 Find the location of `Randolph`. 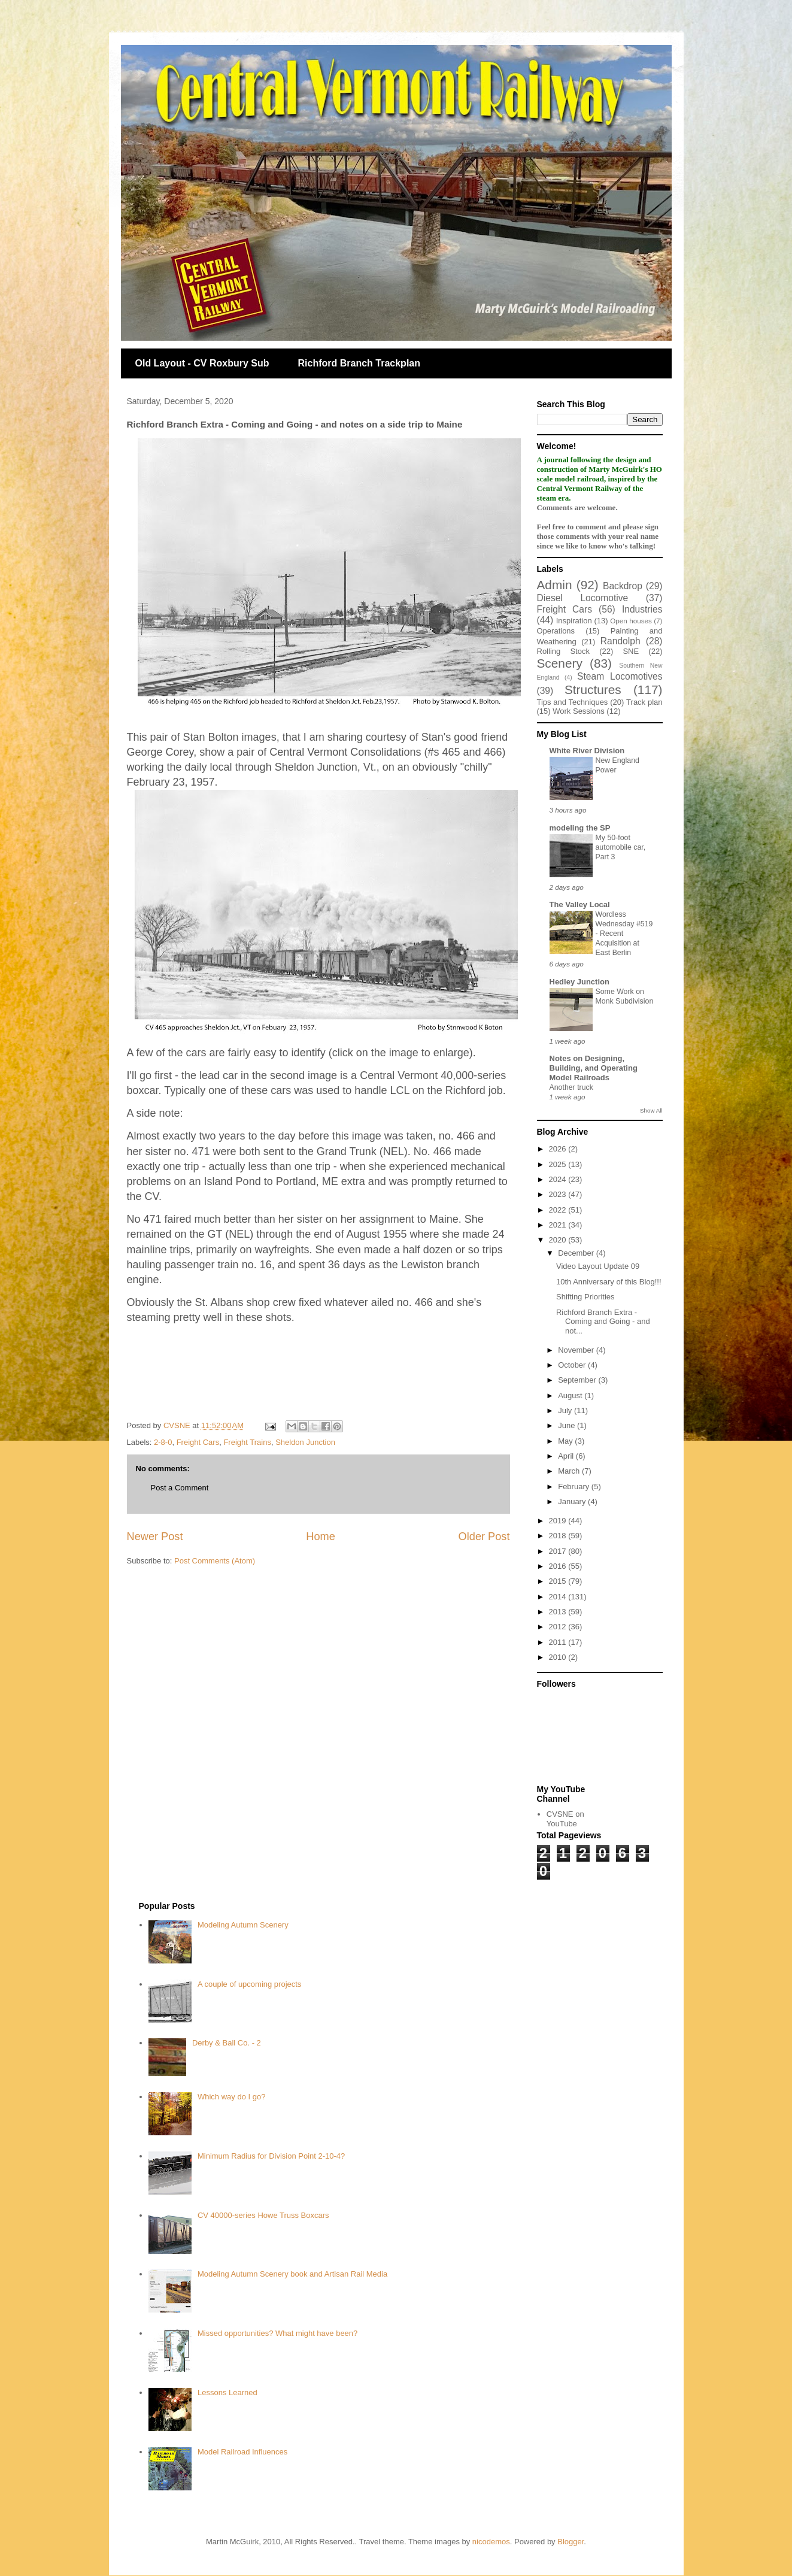

Randolph is located at coordinates (620, 641).